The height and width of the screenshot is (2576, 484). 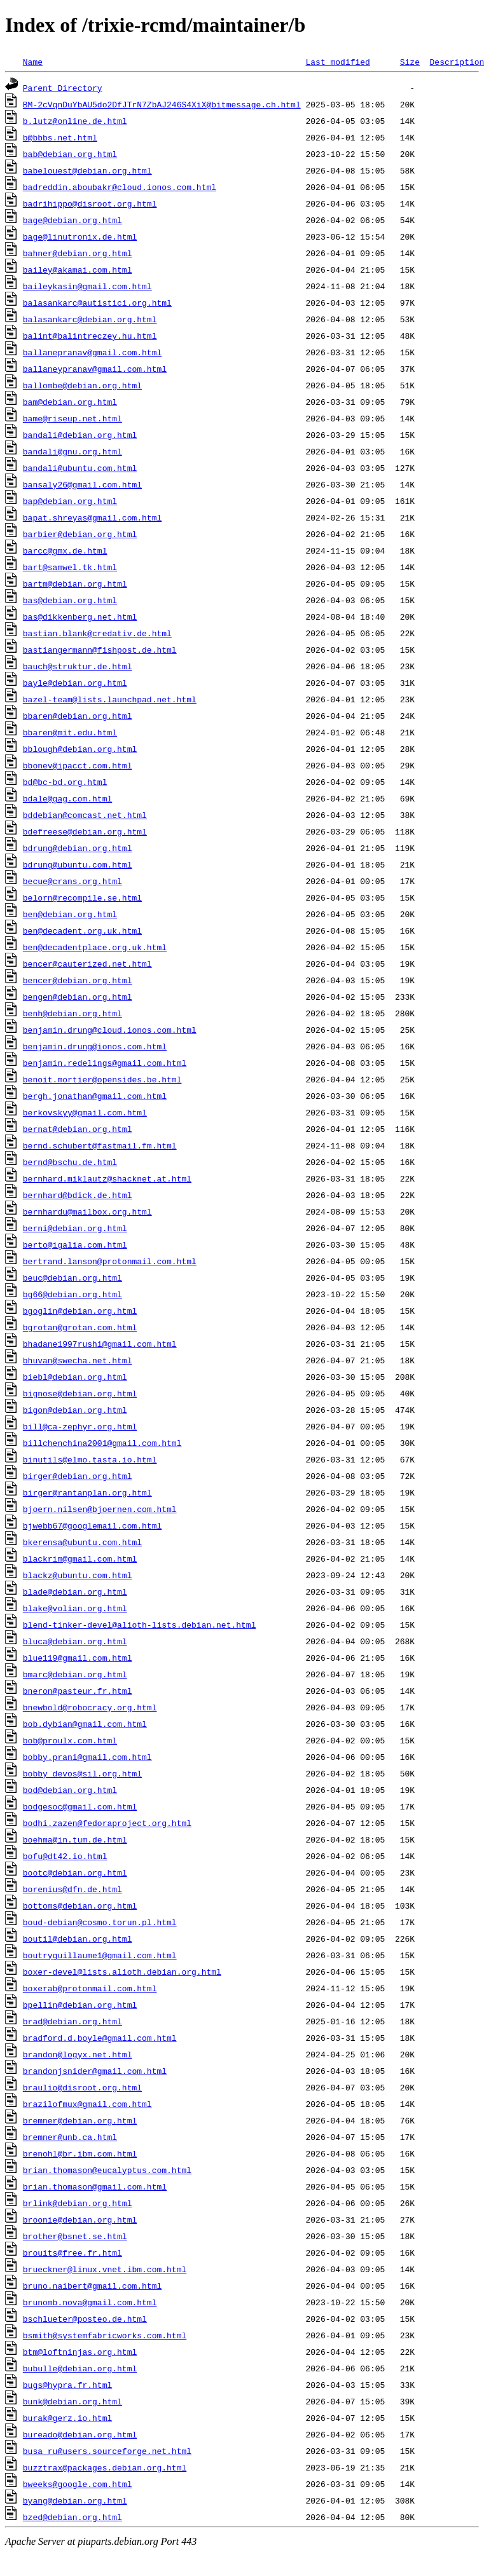 What do you see at coordinates (72, 881) in the screenshot?
I see `becue@crans.org.html` at bounding box center [72, 881].